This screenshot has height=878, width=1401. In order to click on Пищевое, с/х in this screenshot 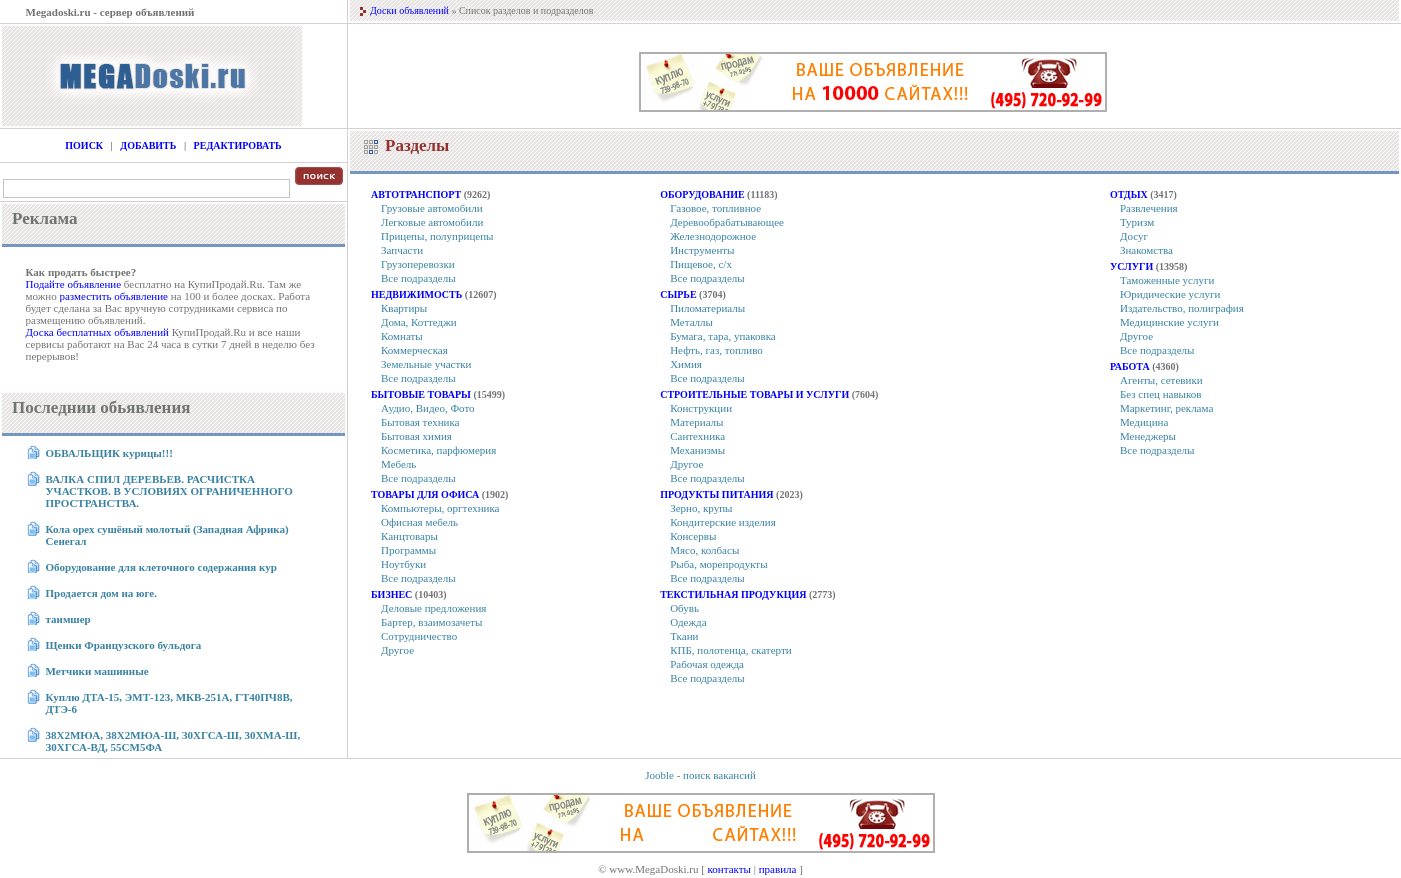, I will do `click(701, 264)`.